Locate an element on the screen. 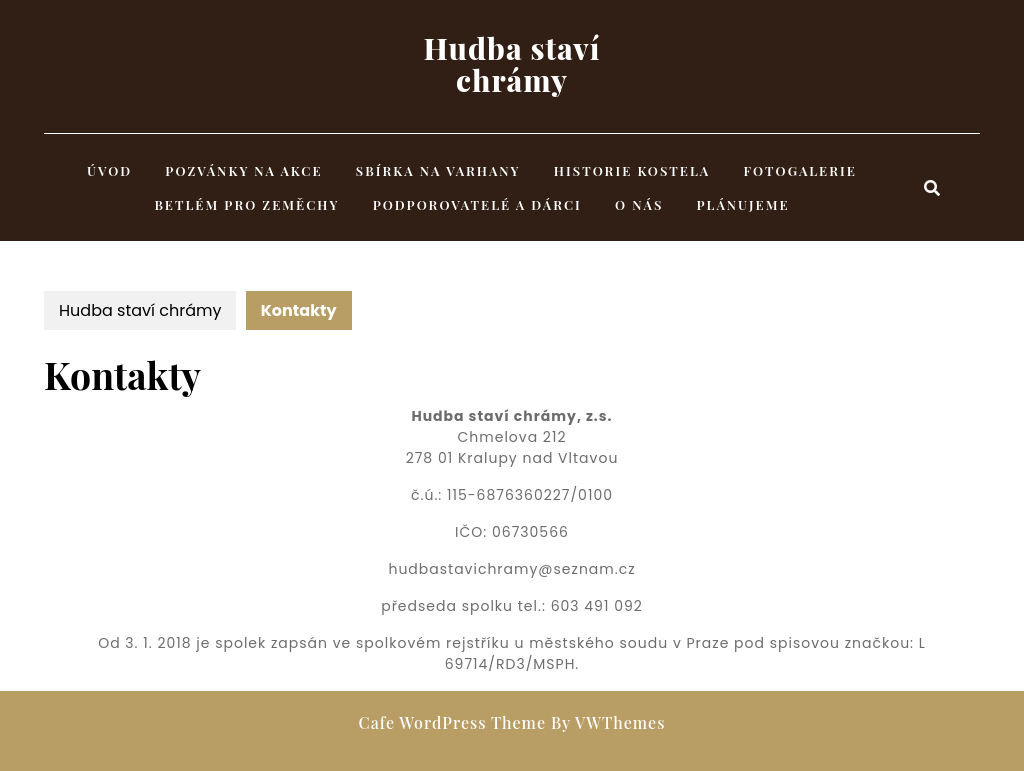 The width and height of the screenshot is (1024, 771). O nás is located at coordinates (639, 204).